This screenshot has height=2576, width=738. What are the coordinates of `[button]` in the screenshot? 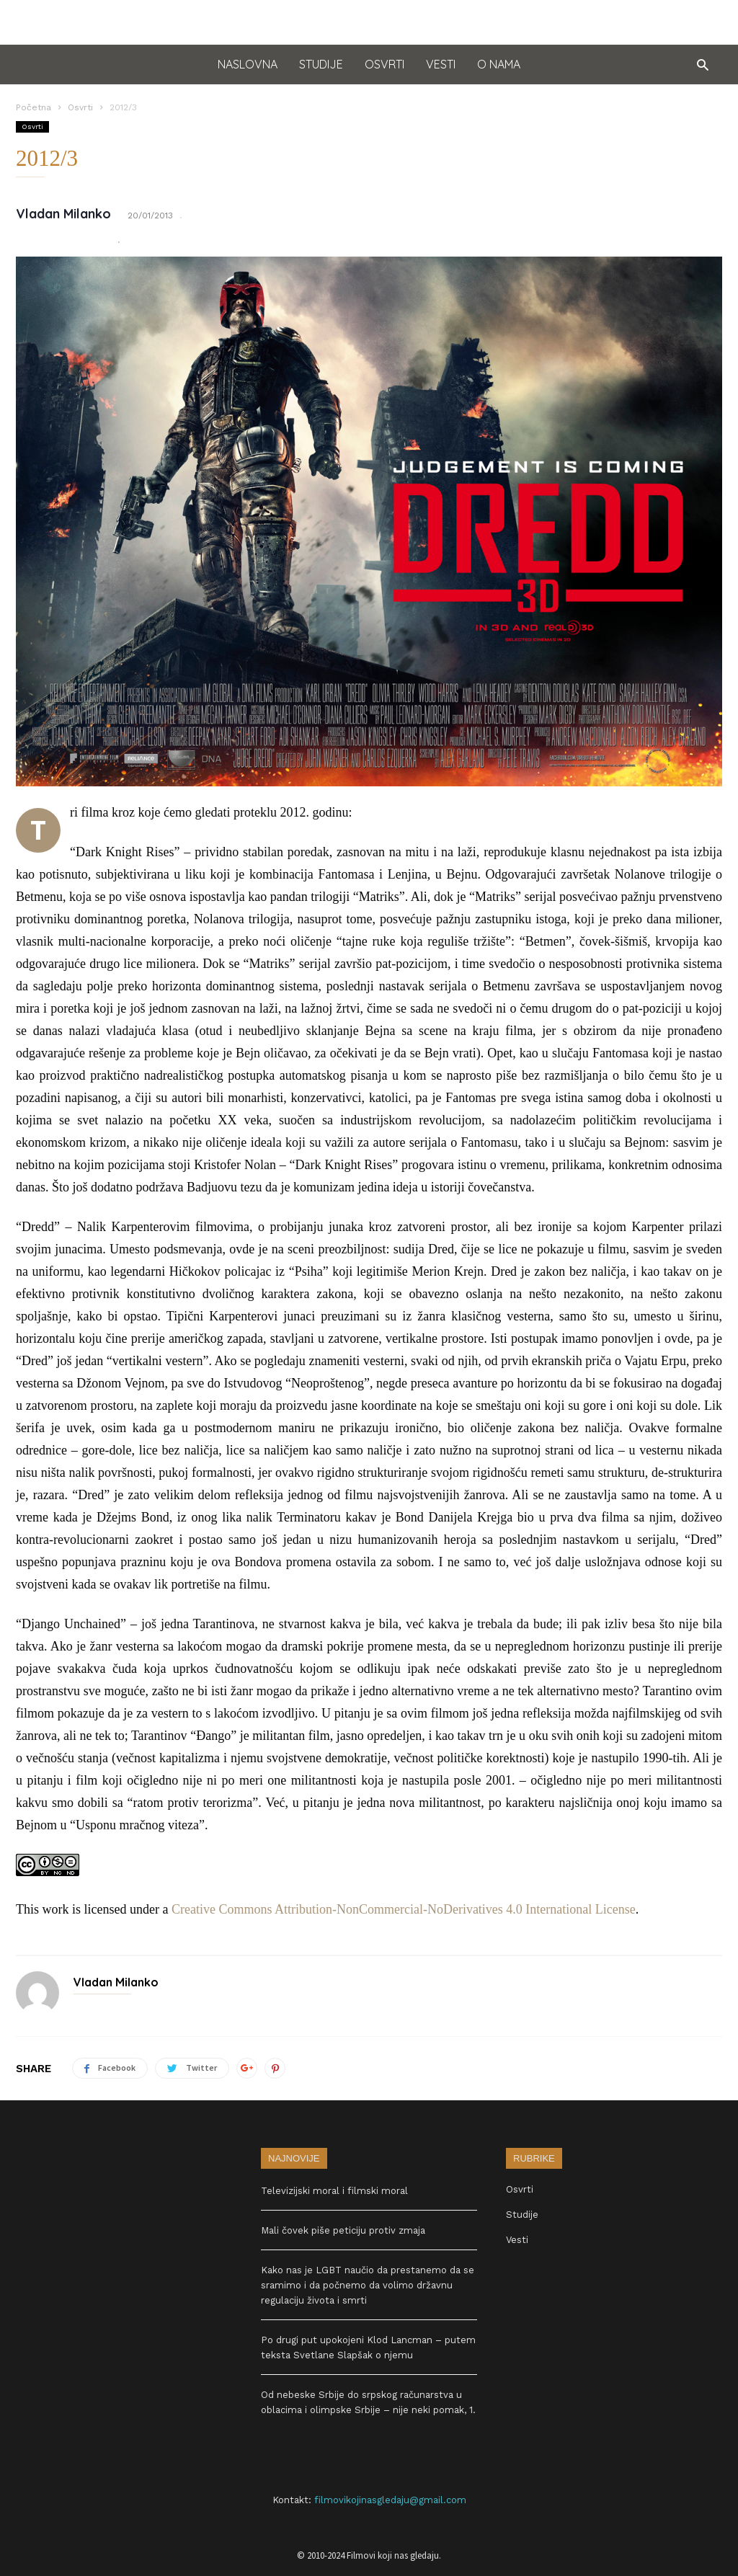 It's located at (698, 64).